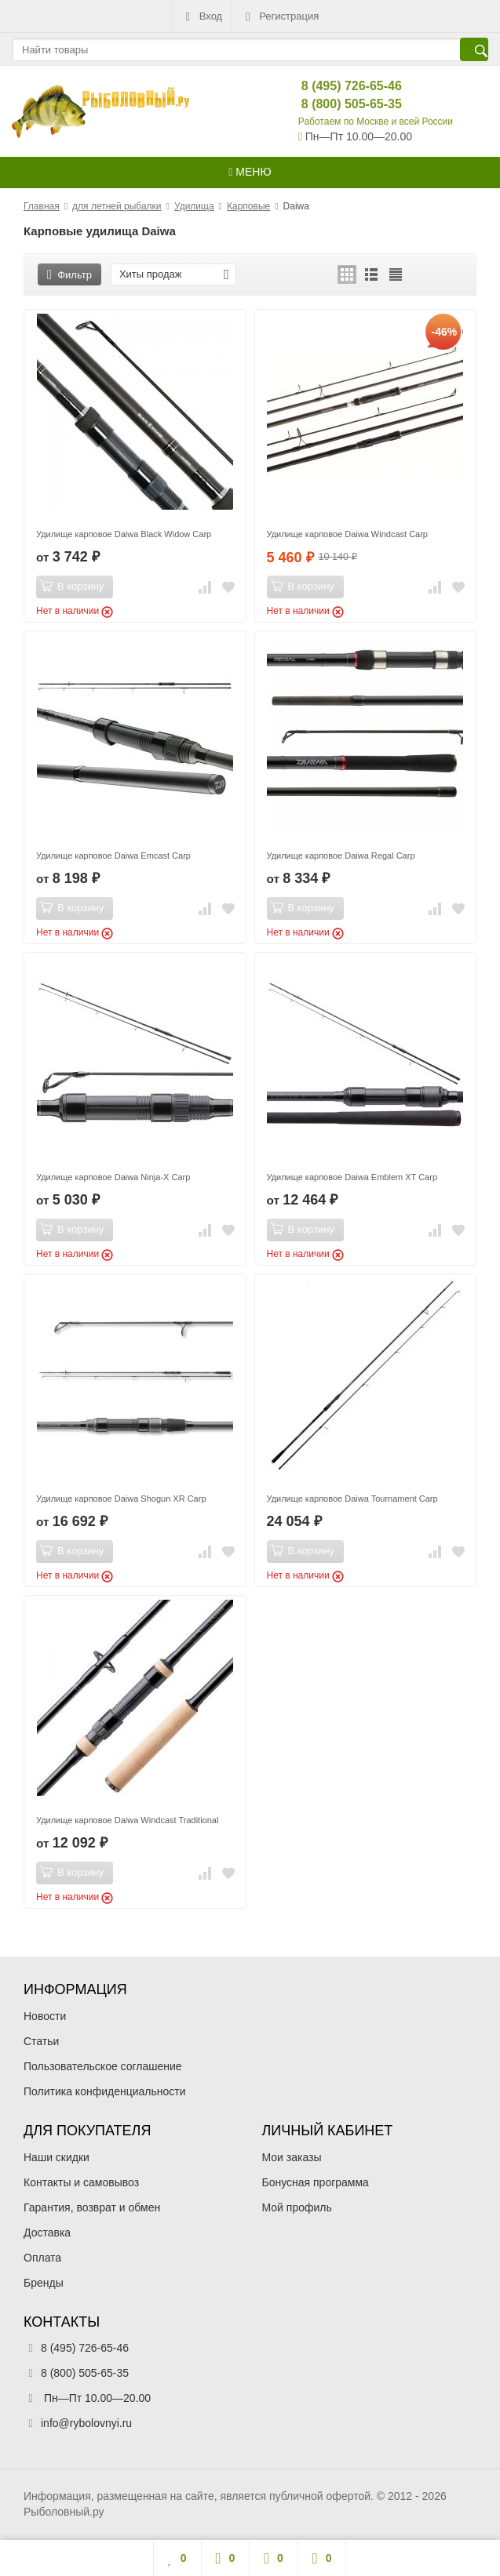  Describe the element at coordinates (42, 2257) in the screenshot. I see `Оплата` at that location.